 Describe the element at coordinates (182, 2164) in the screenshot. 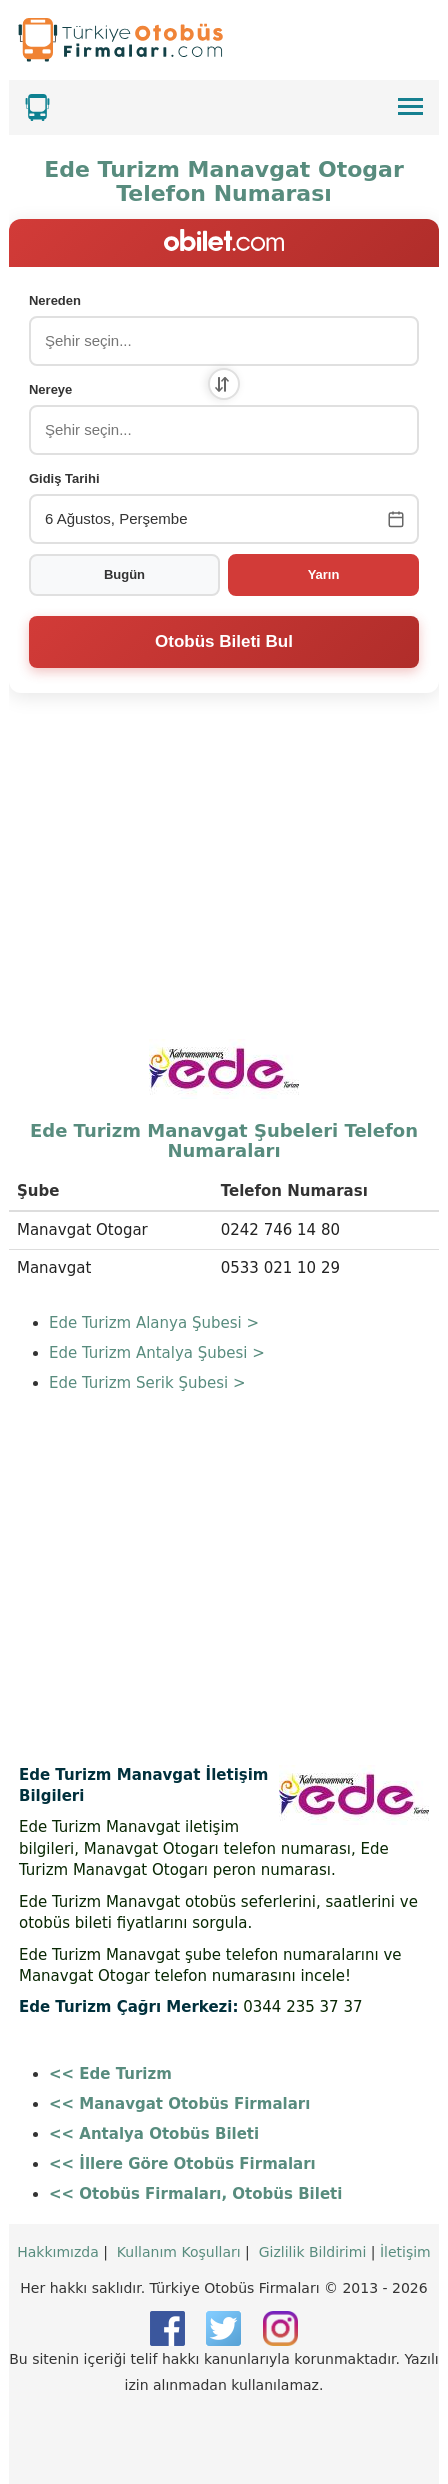

I see `<< İllere Göre Otobüs Firmaları` at that location.